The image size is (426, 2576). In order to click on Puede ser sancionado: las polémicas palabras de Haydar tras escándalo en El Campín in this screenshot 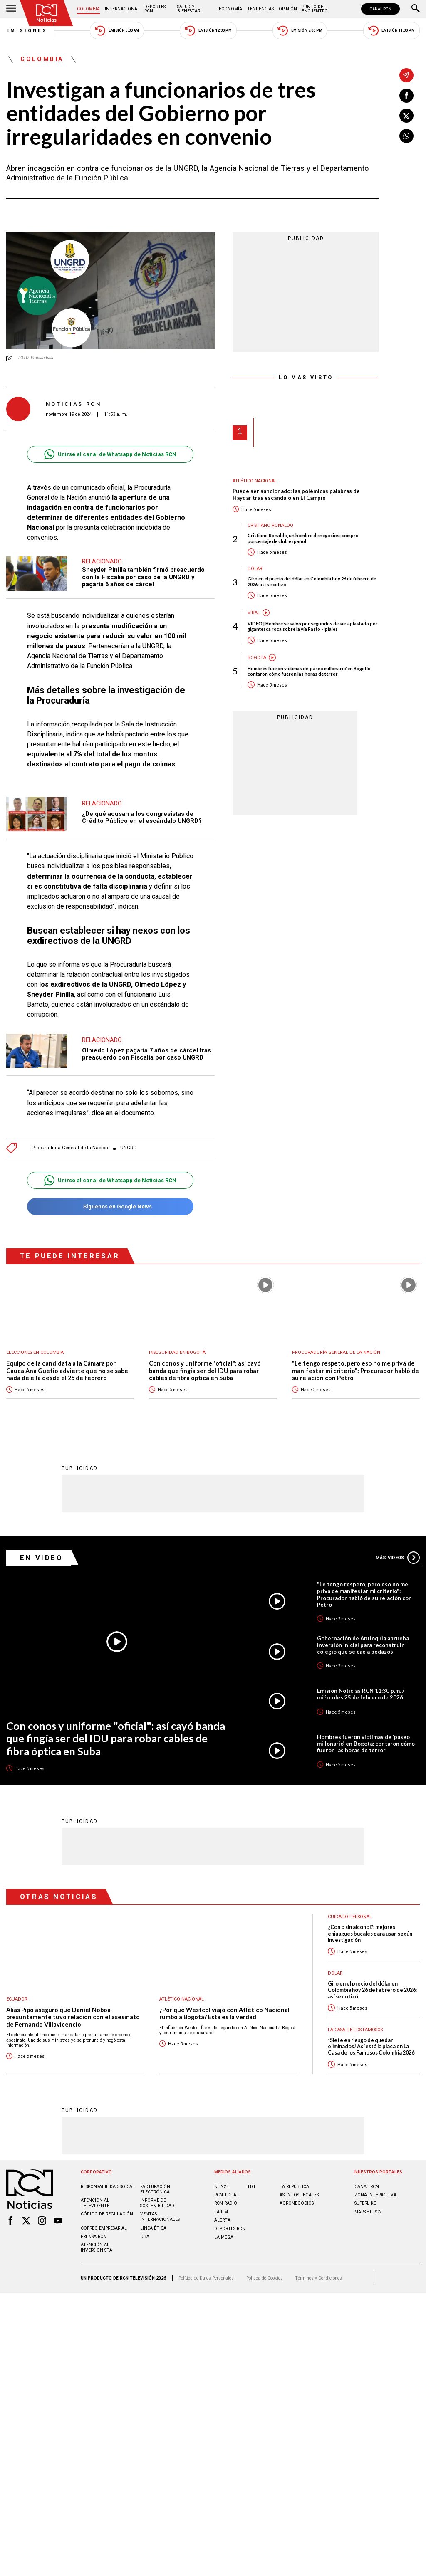, I will do `click(296, 494)`.